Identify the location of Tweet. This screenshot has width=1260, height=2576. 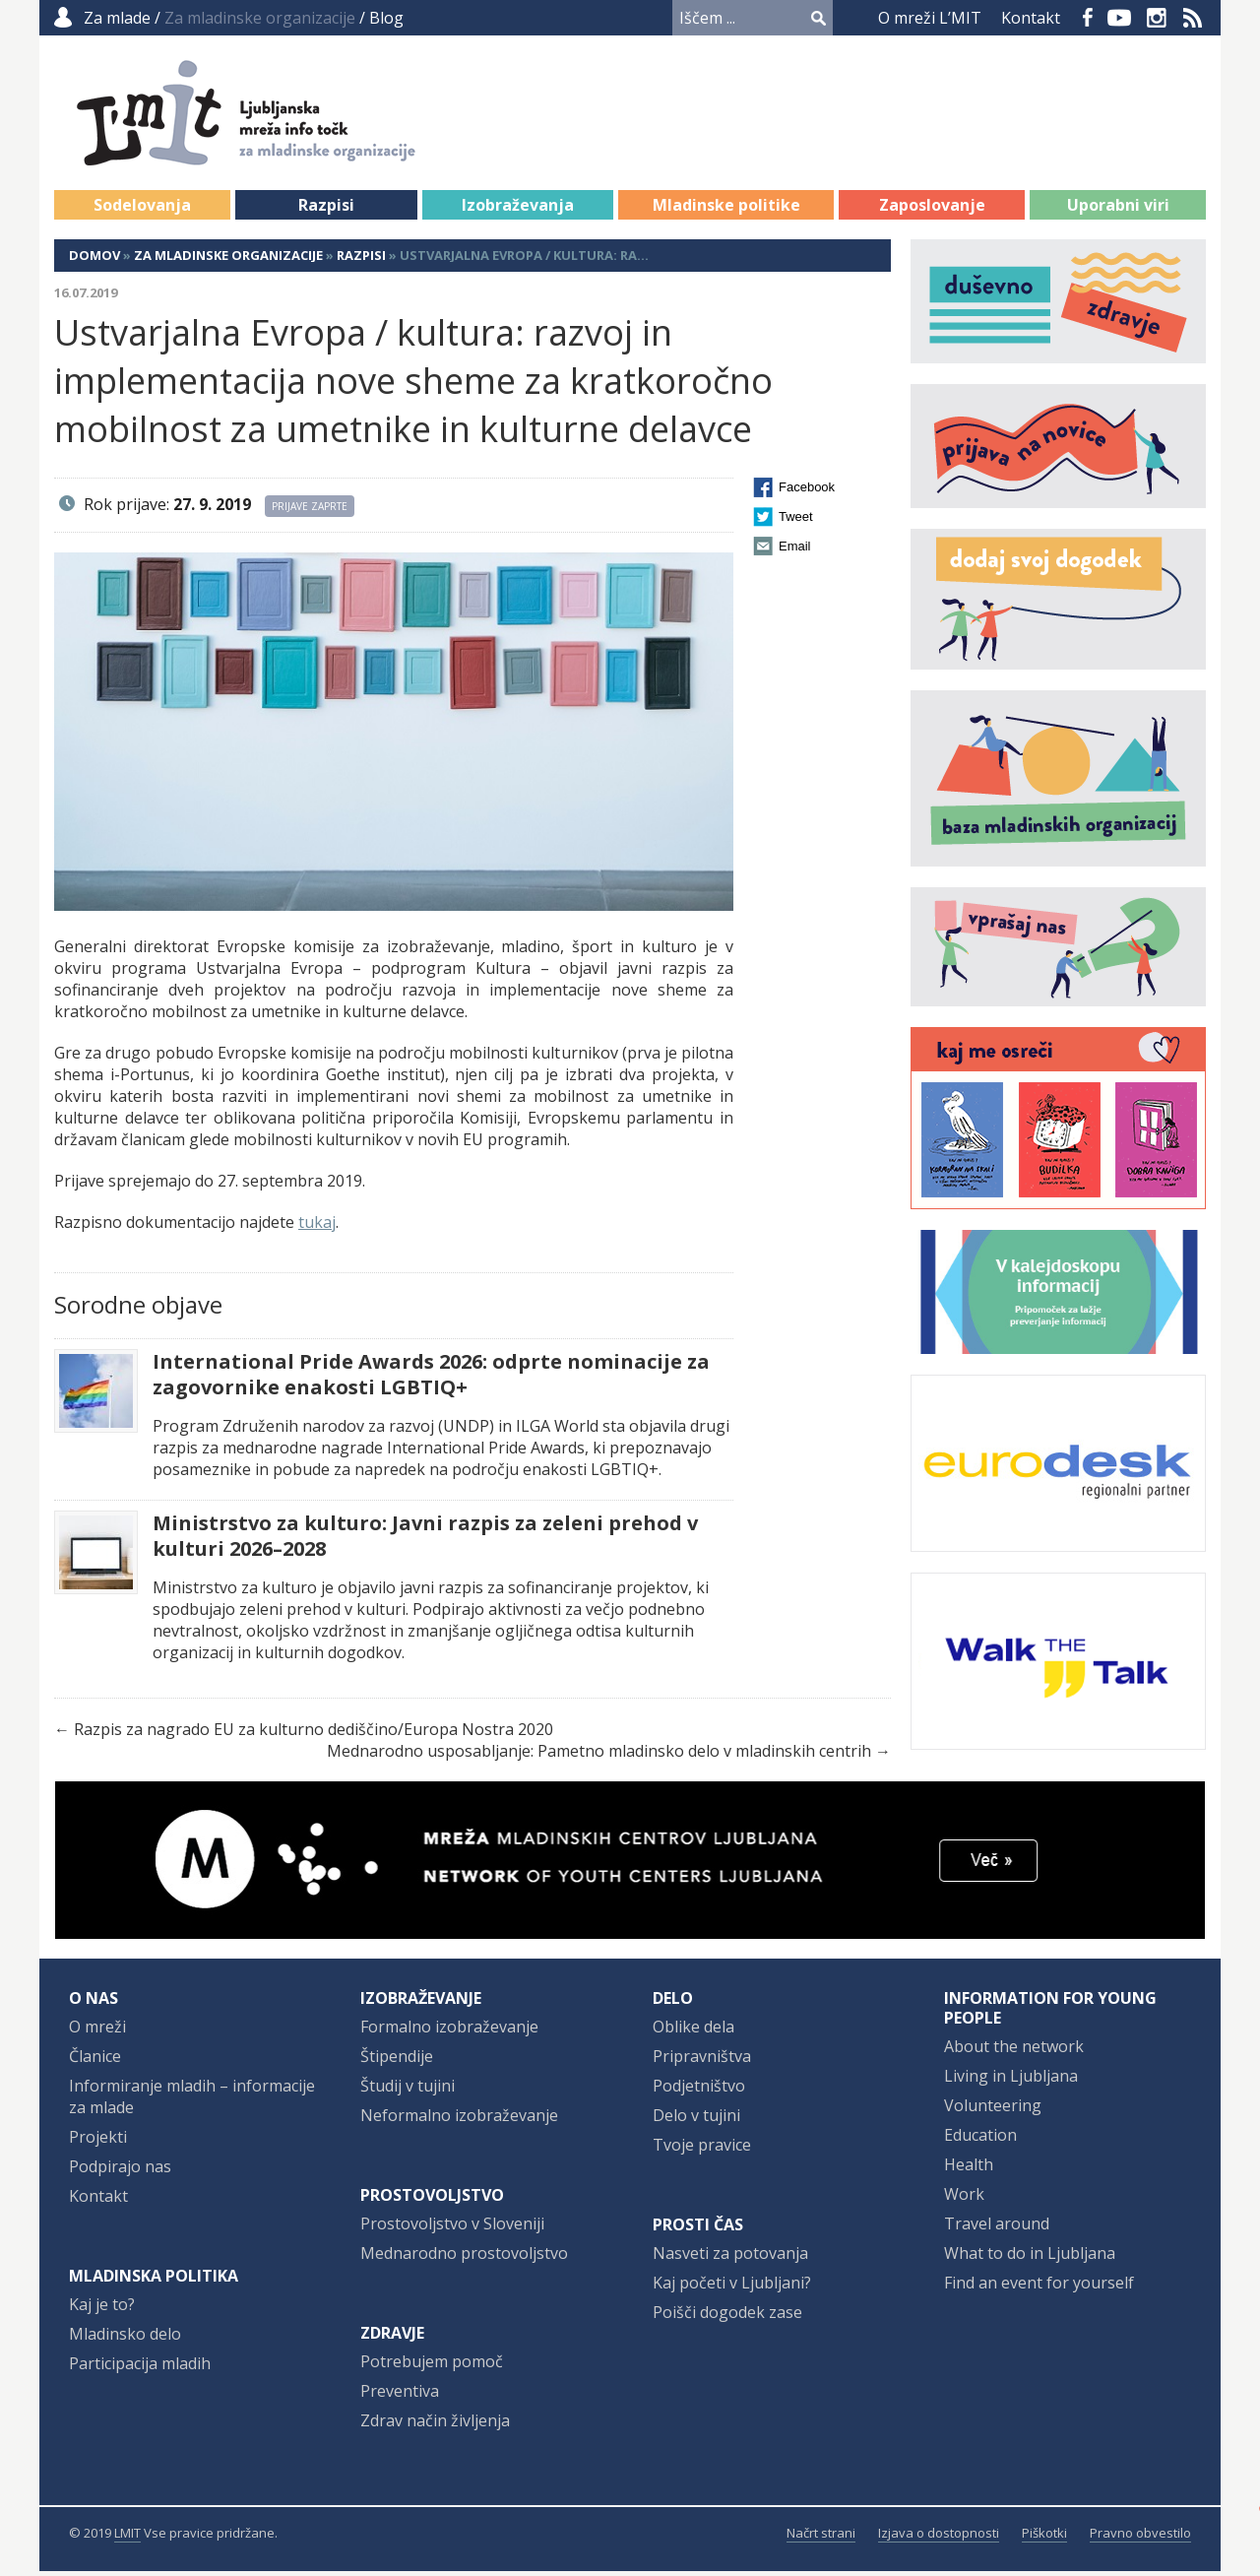
(796, 521).